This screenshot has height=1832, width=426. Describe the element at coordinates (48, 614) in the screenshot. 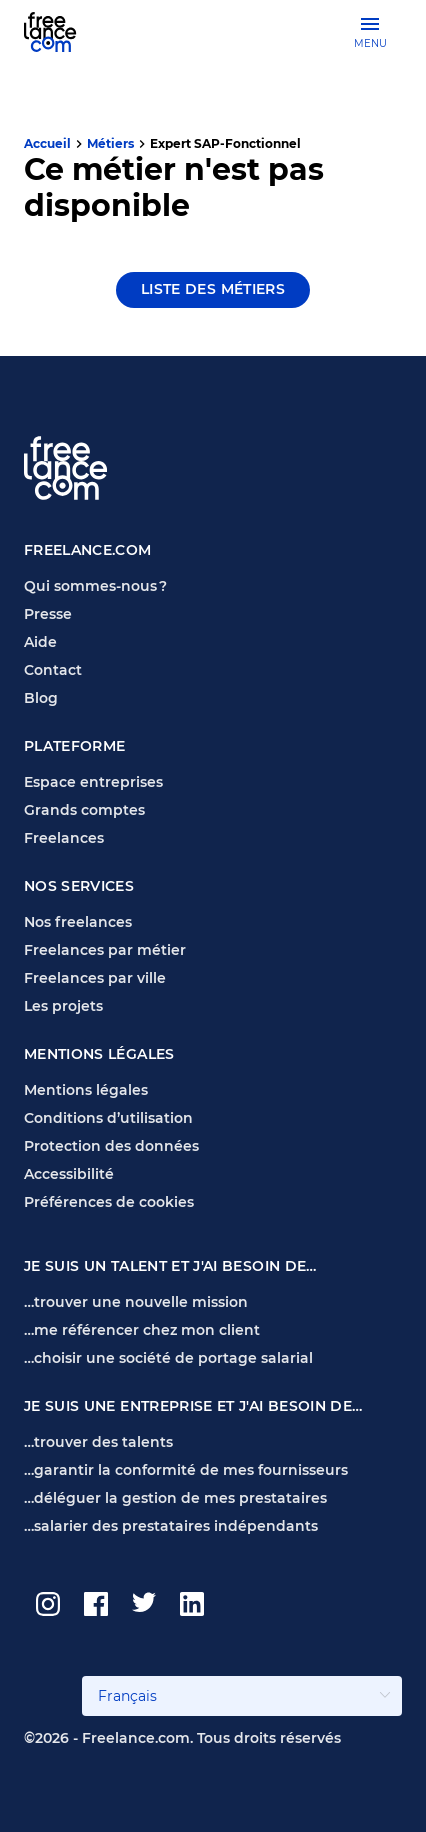

I see `Presse` at that location.